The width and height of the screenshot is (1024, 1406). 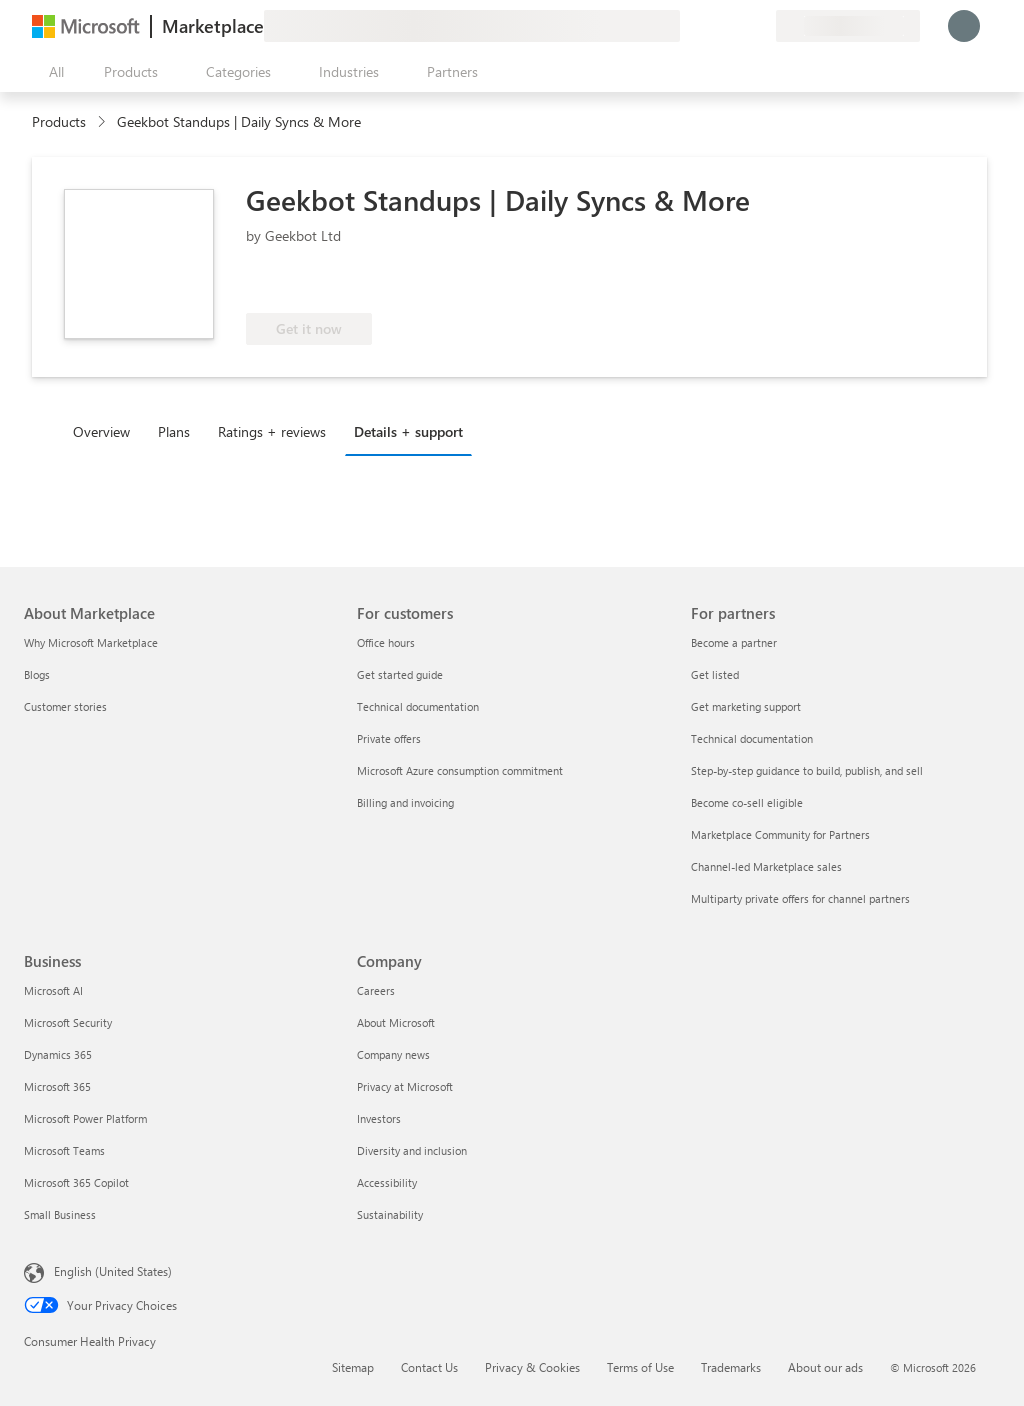 What do you see at coordinates (736, 26) in the screenshot?
I see `[Saved items]` at bounding box center [736, 26].